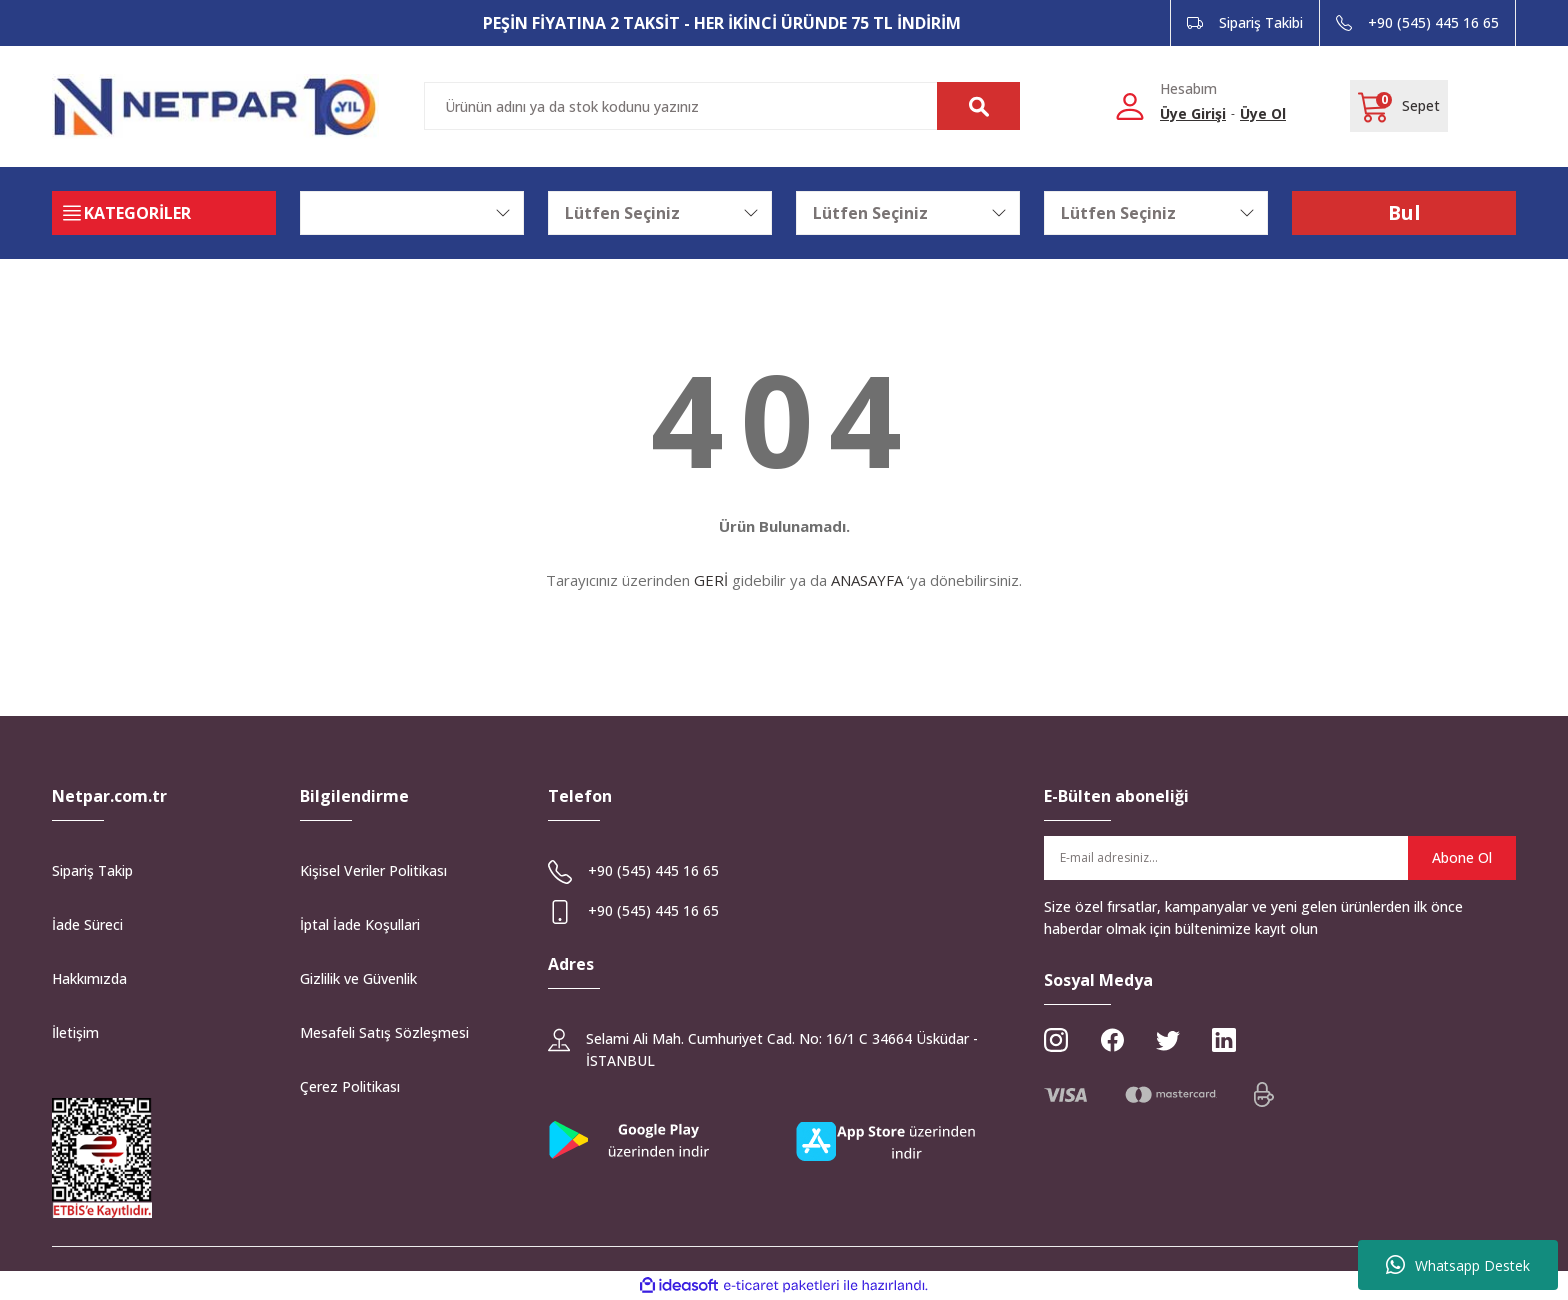  Describe the element at coordinates (1404, 212) in the screenshot. I see `Bul` at that location.